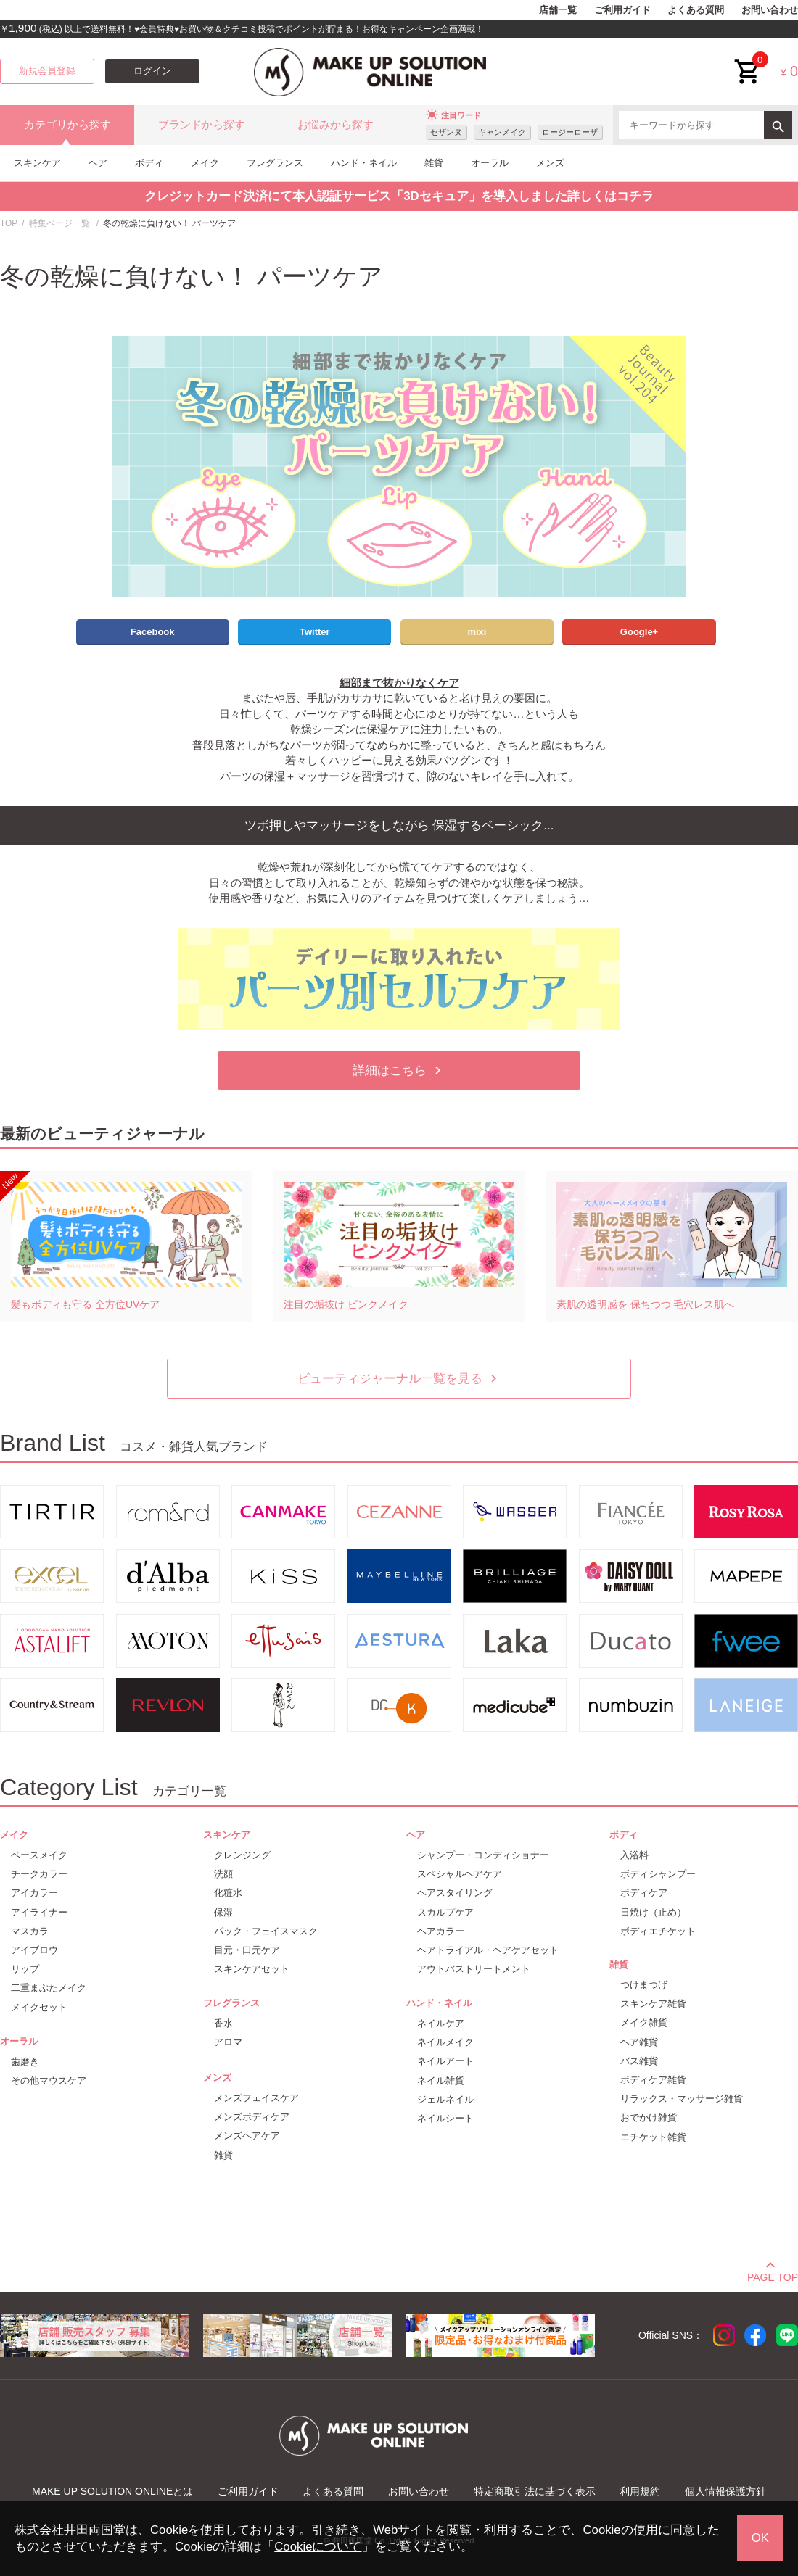 This screenshot has height=2576, width=798. Describe the element at coordinates (681, 2098) in the screenshot. I see `リラックス・マッサージ雑貨` at that location.